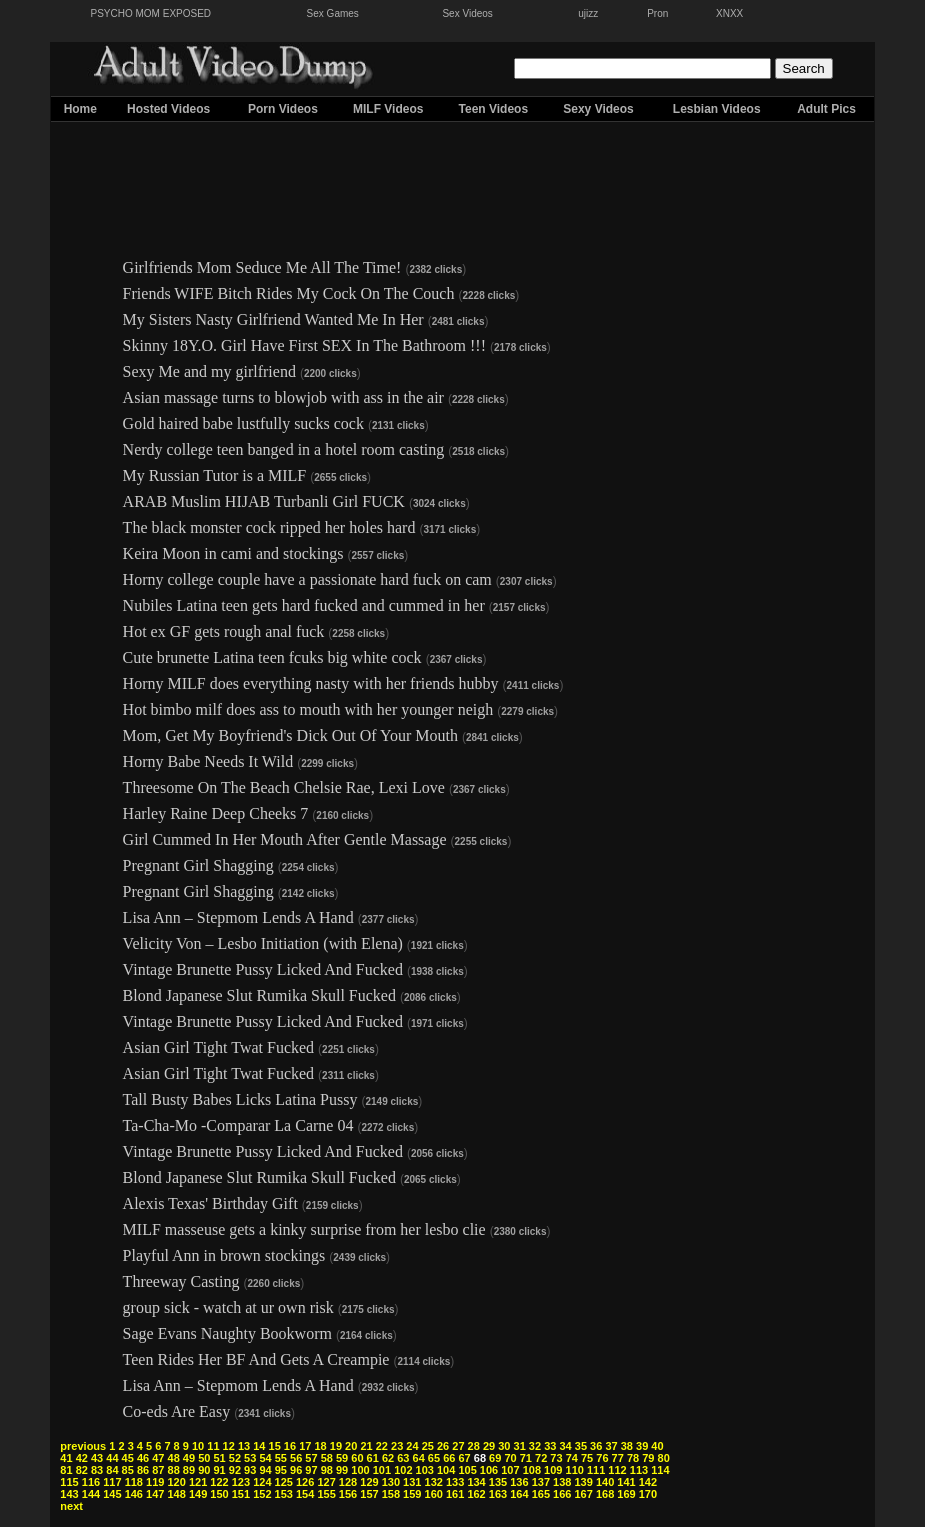 The height and width of the screenshot is (1527, 925). Describe the element at coordinates (97, 1470) in the screenshot. I see `83` at that location.